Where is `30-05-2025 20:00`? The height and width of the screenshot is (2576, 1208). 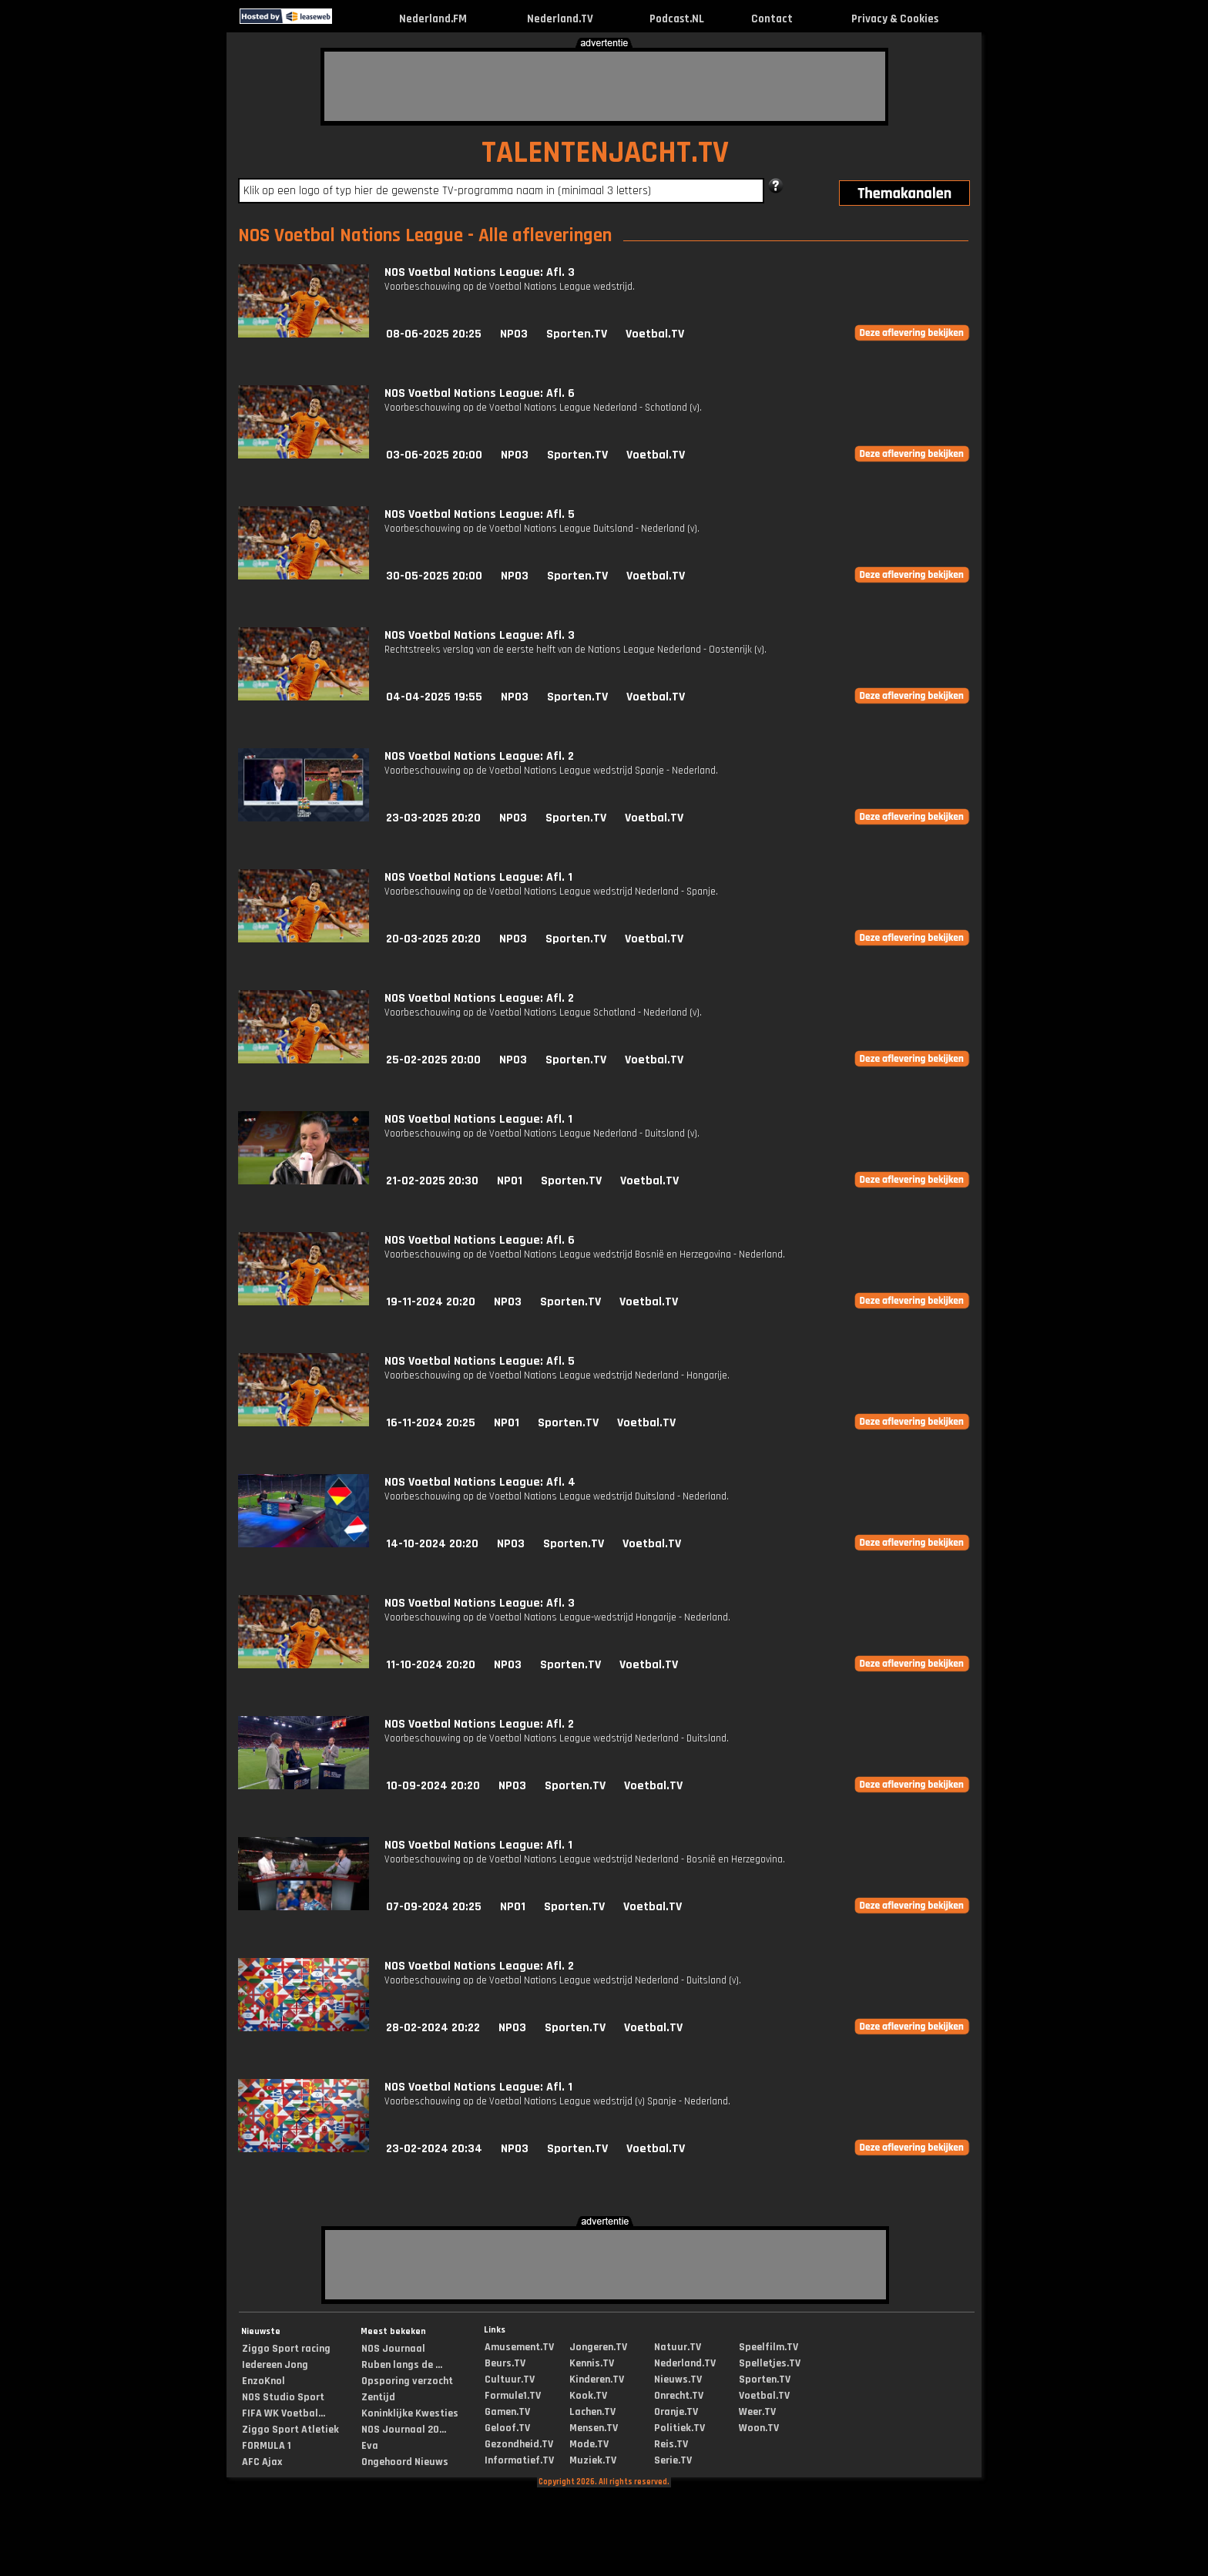 30-05-2025 20:00 is located at coordinates (434, 576).